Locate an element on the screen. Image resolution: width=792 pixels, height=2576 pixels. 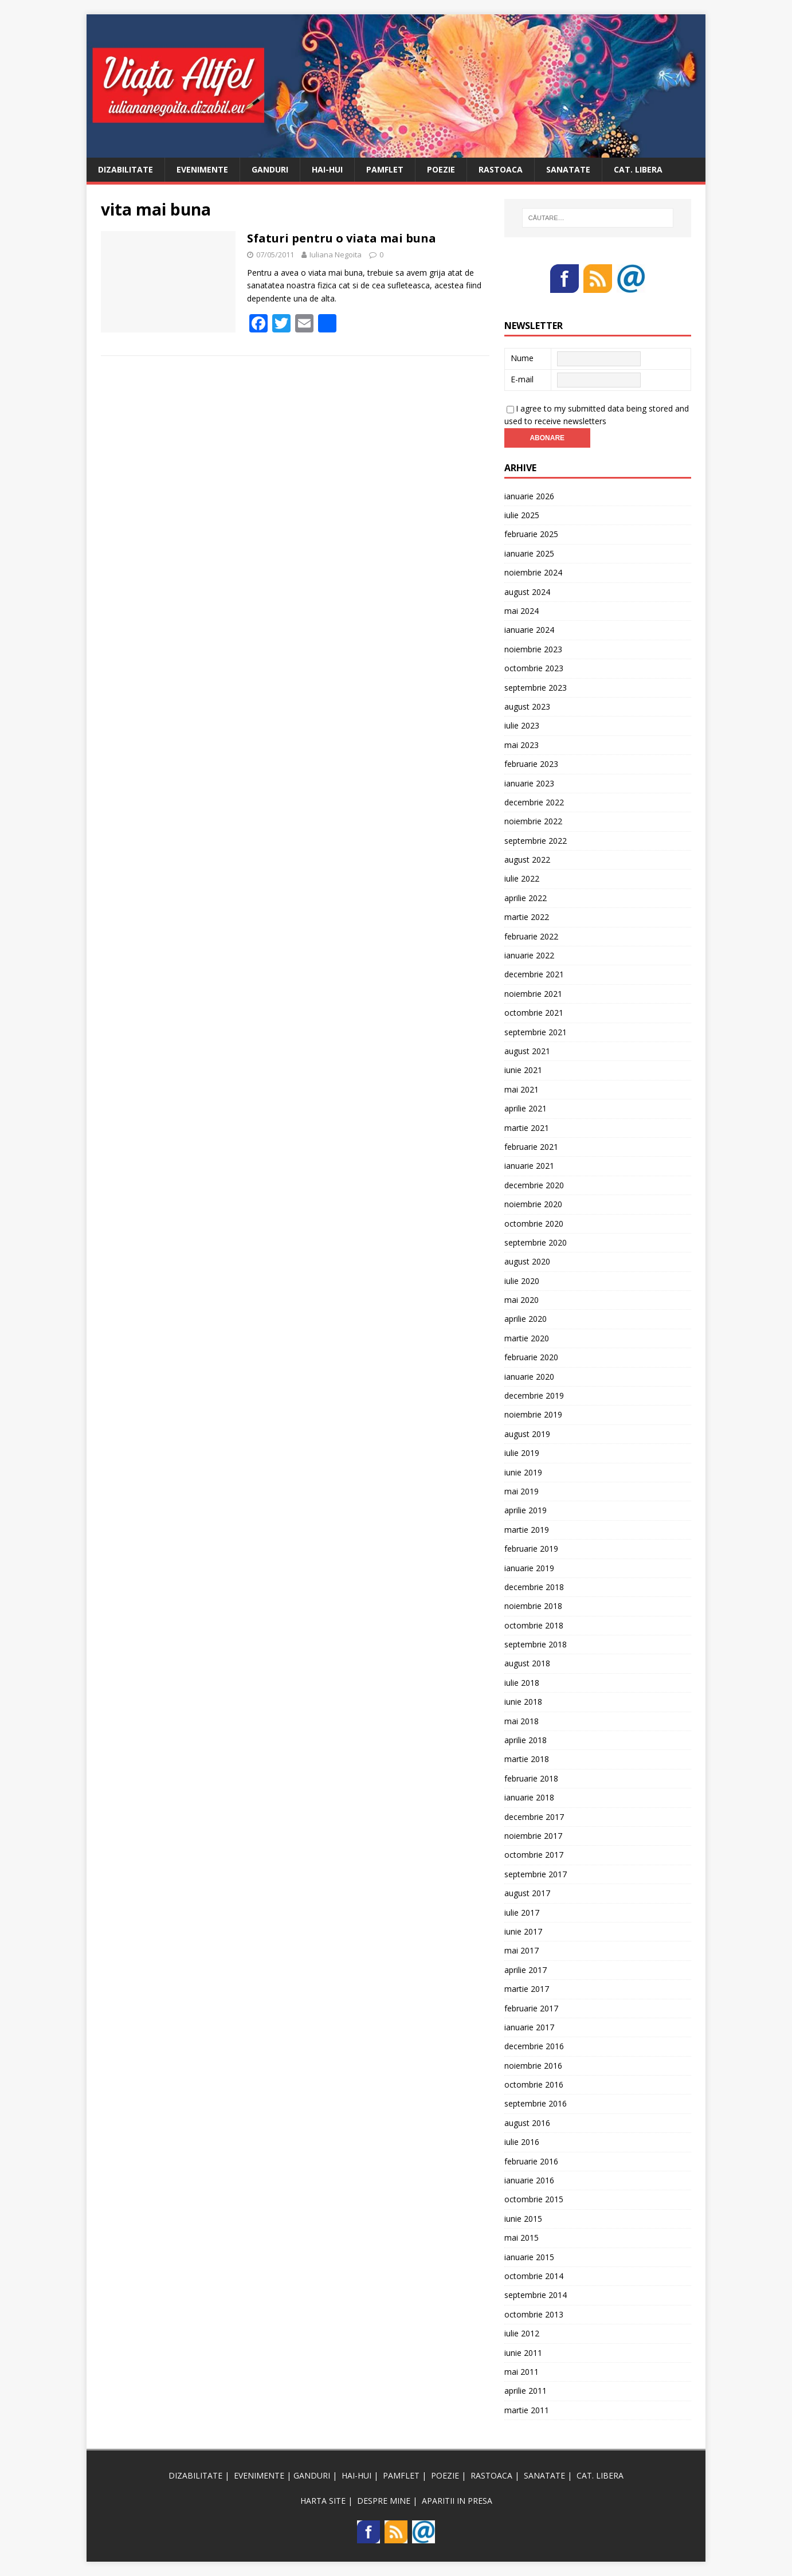
ianuarie 2019 is located at coordinates (529, 1568).